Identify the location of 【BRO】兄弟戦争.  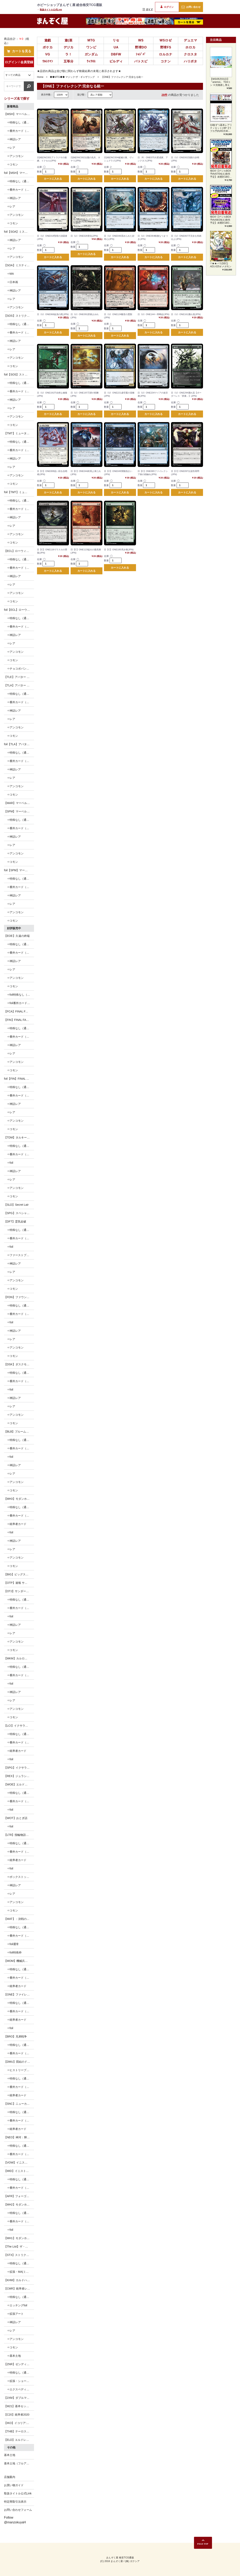
(15, 2036).